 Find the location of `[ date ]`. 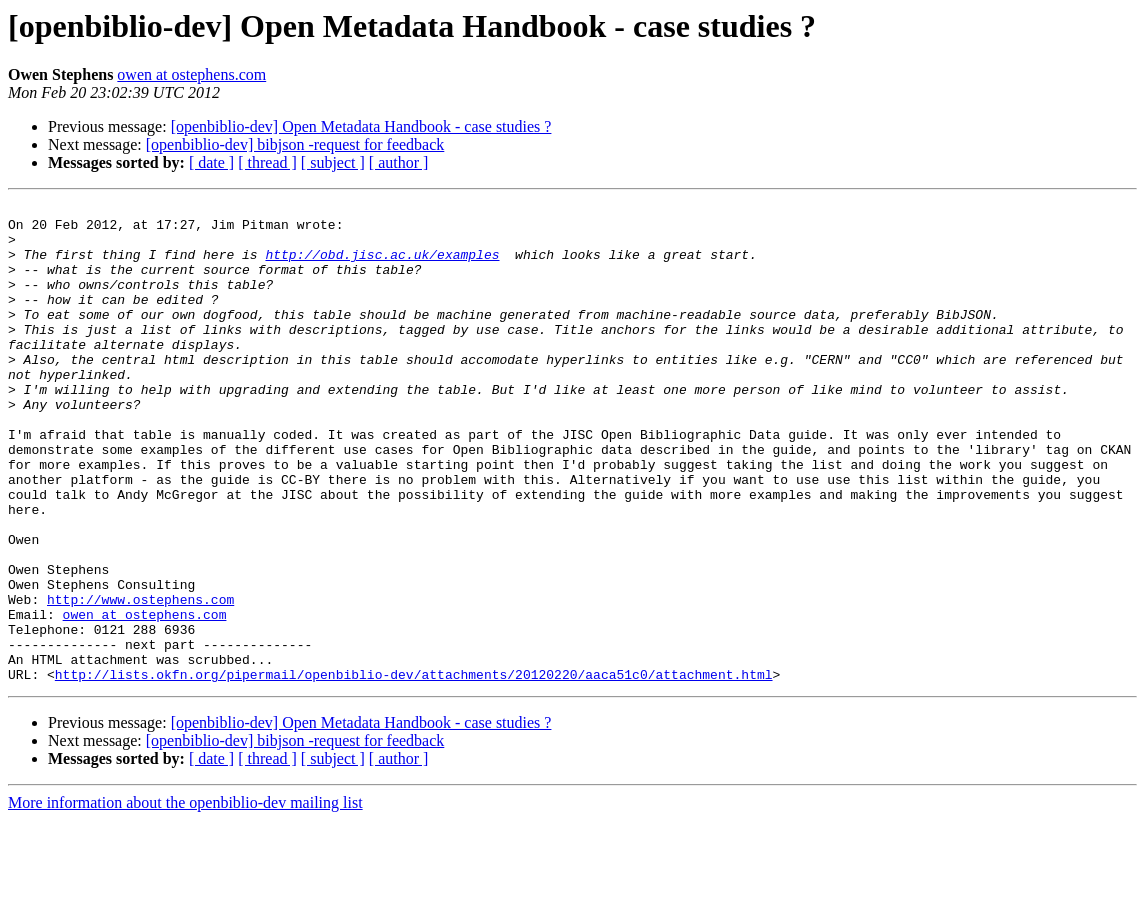

[ date ] is located at coordinates (211, 162).